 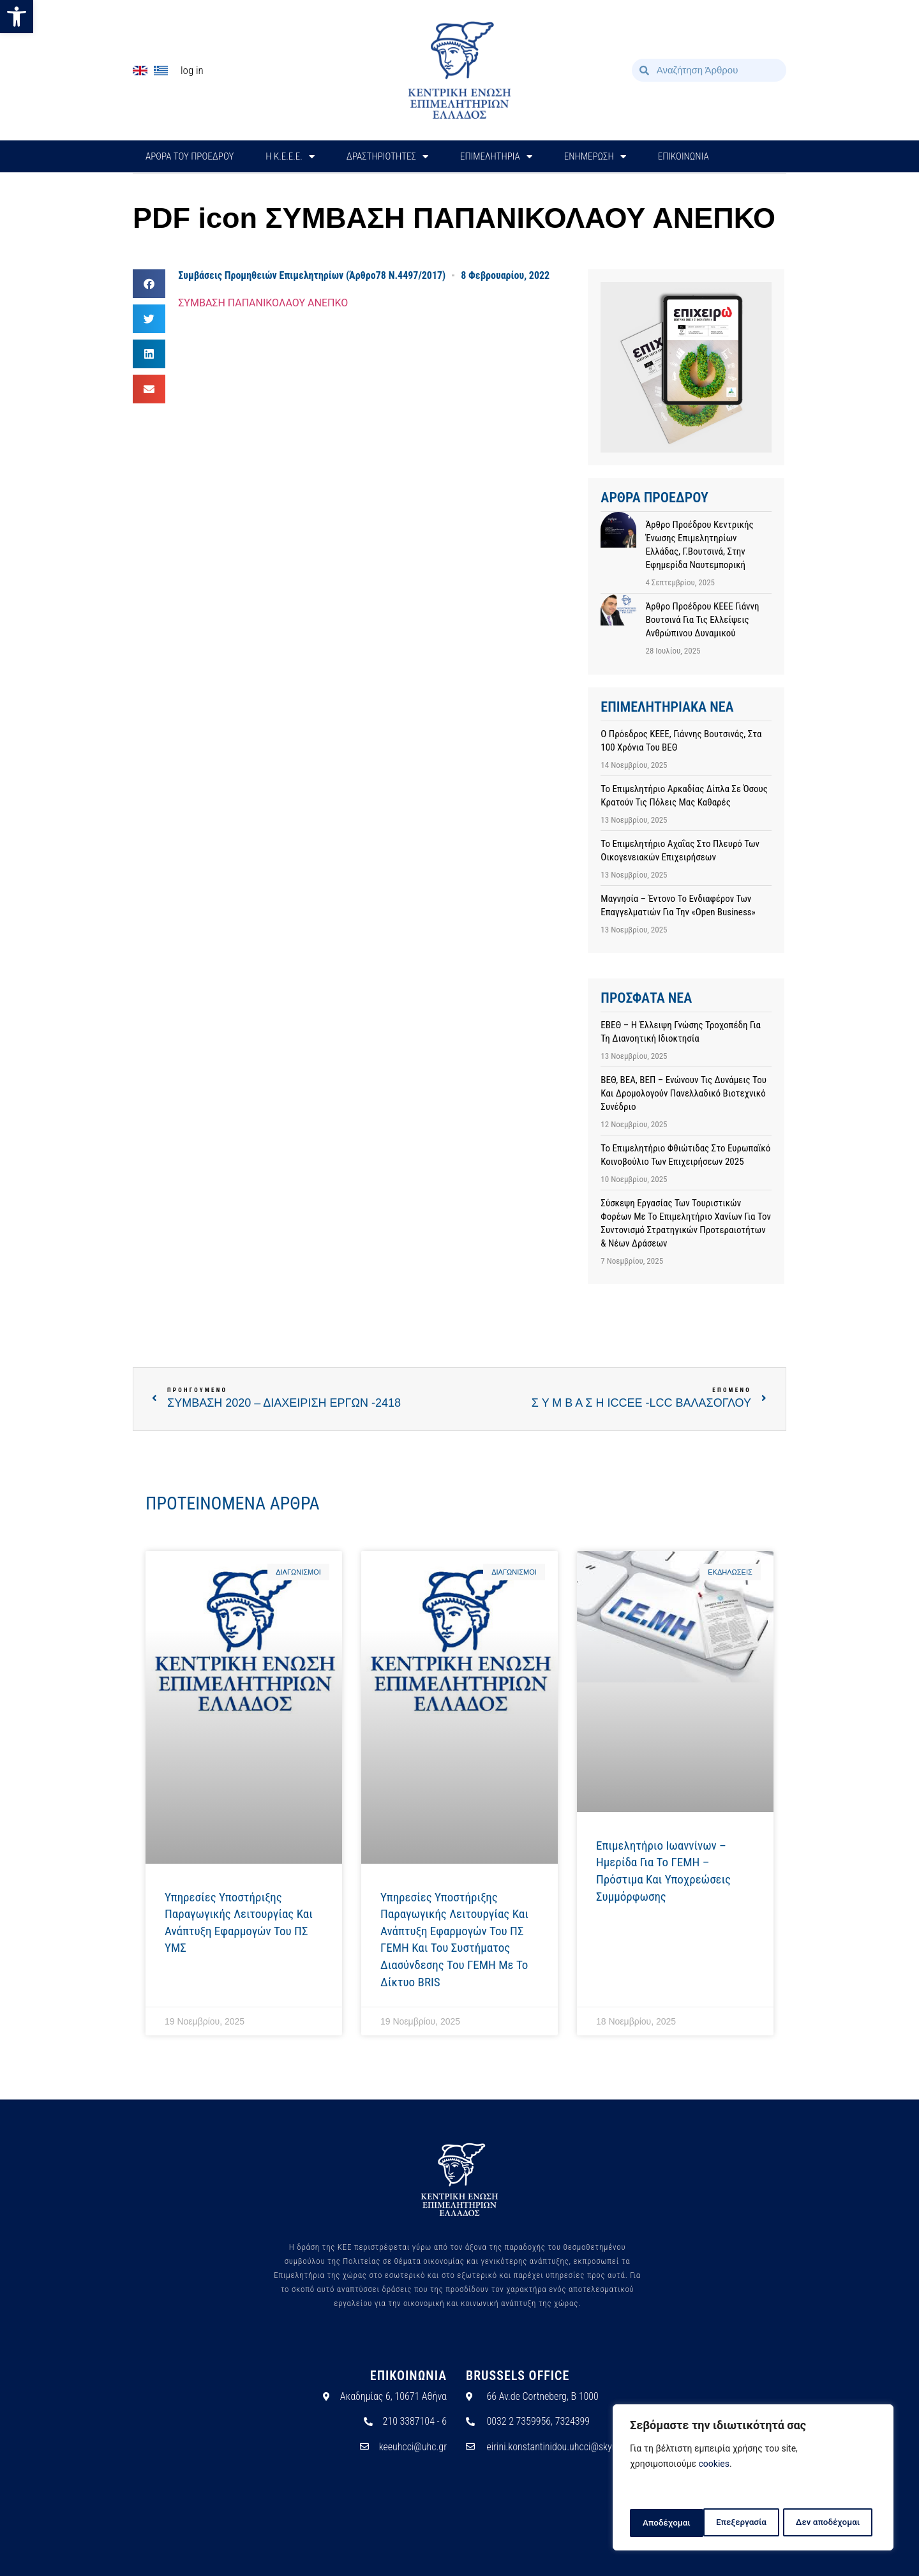 I want to click on ΣΥΜΒΑΣΗ ΠΑΠΑΝΙΚΟΛΑΟΥ ΑΝΕΠΚΟ, so click(x=263, y=303).